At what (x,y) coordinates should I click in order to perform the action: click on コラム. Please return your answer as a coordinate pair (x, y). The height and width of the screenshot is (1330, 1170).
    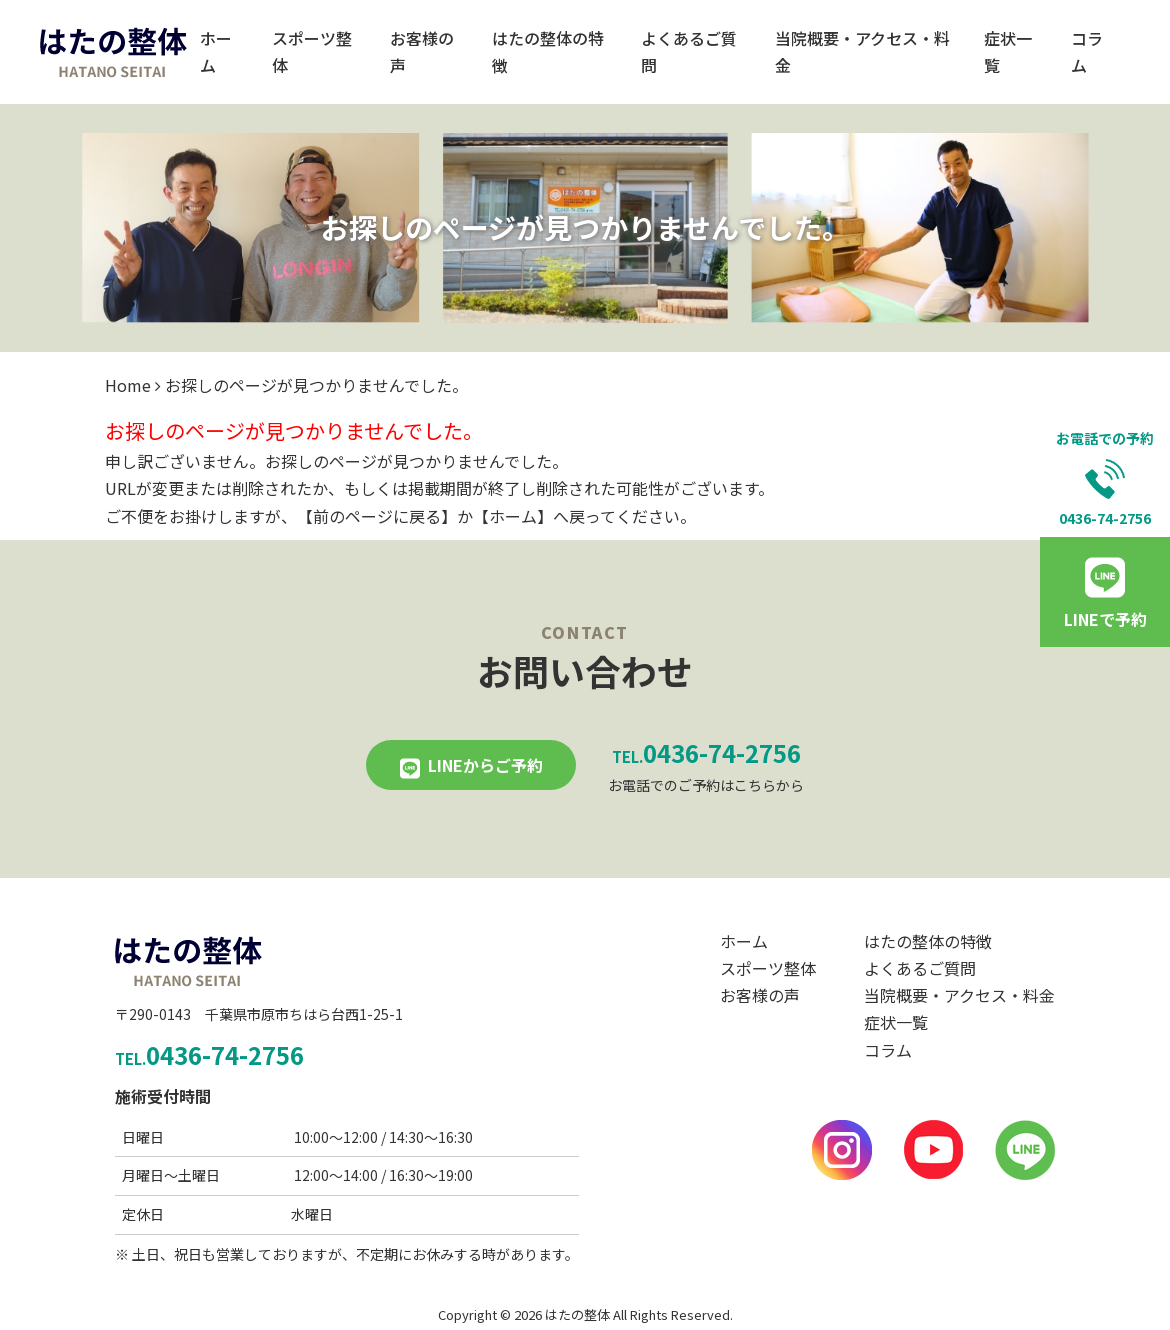
    Looking at the image, I should click on (1087, 51).